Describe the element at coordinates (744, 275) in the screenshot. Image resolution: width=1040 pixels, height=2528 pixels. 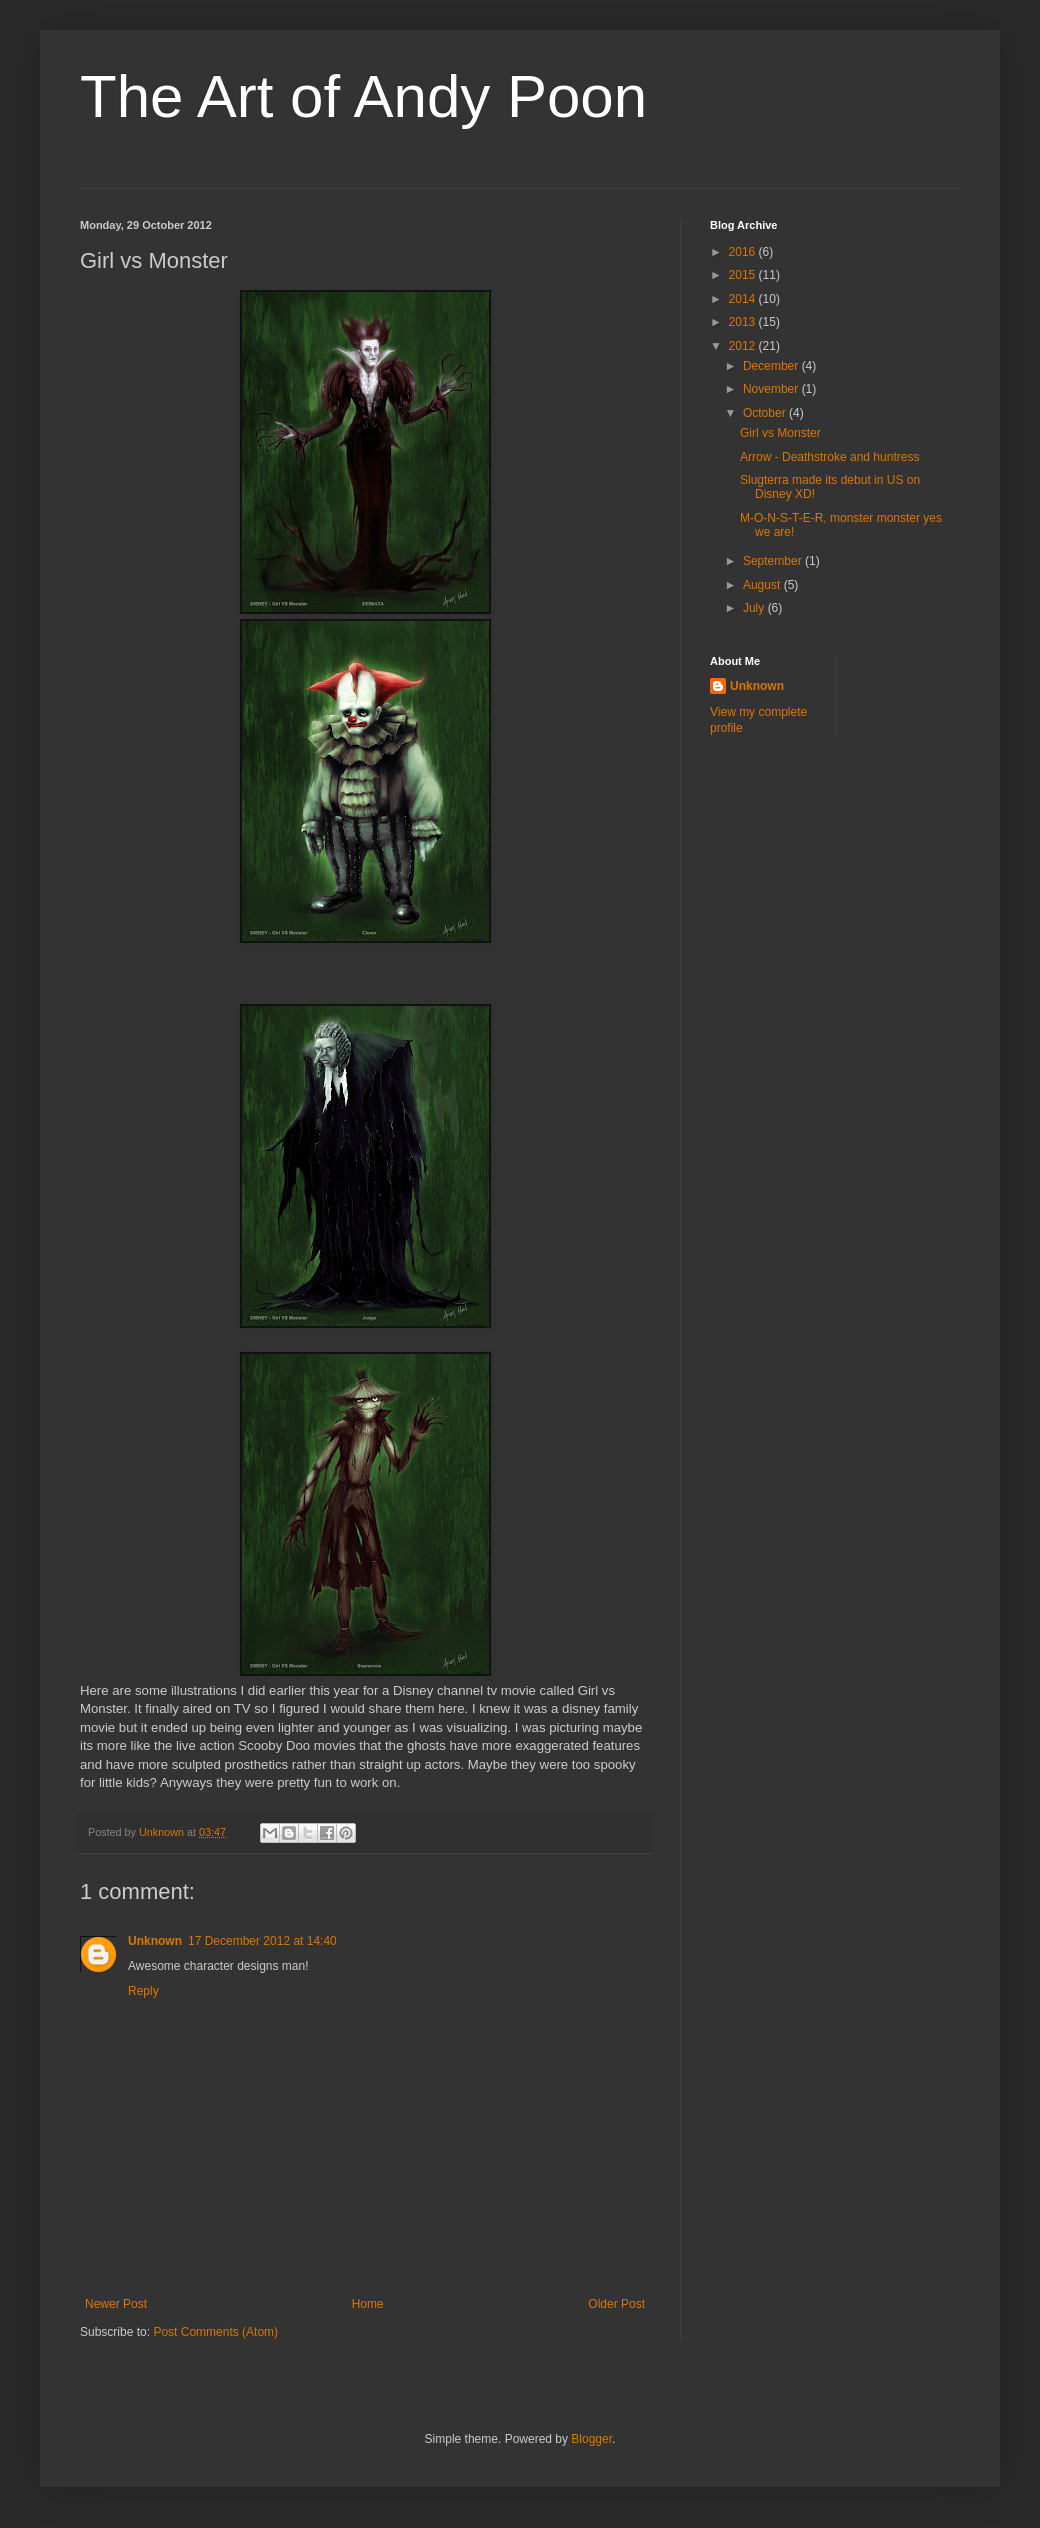
I see `2015` at that location.